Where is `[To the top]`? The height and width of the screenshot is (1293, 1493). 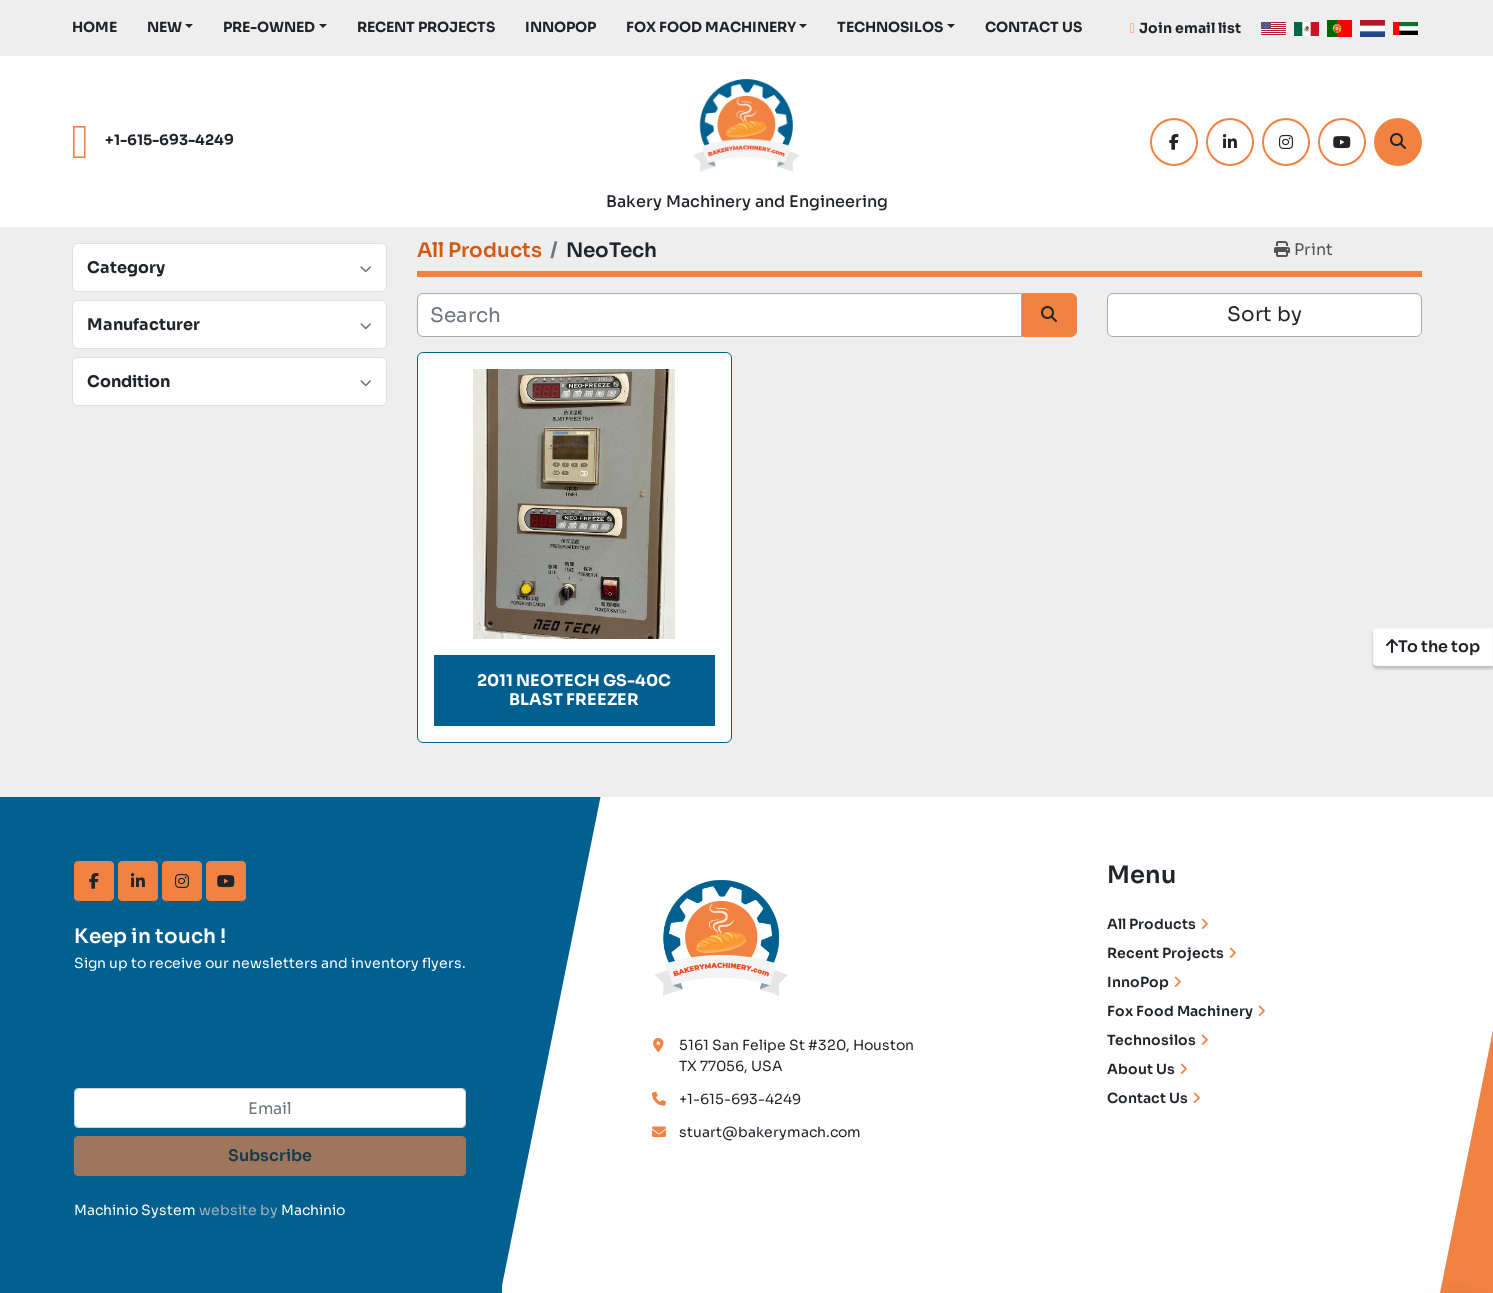
[To the top] is located at coordinates (1433, 647).